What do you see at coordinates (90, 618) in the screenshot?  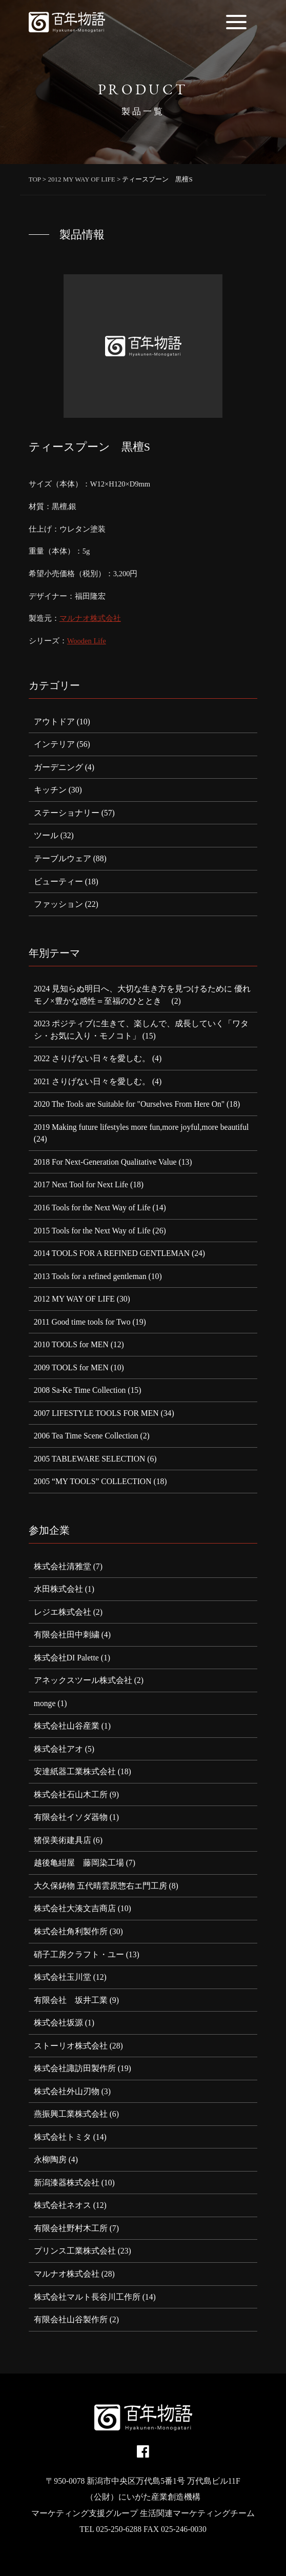 I see `マルナオ株式会社` at bounding box center [90, 618].